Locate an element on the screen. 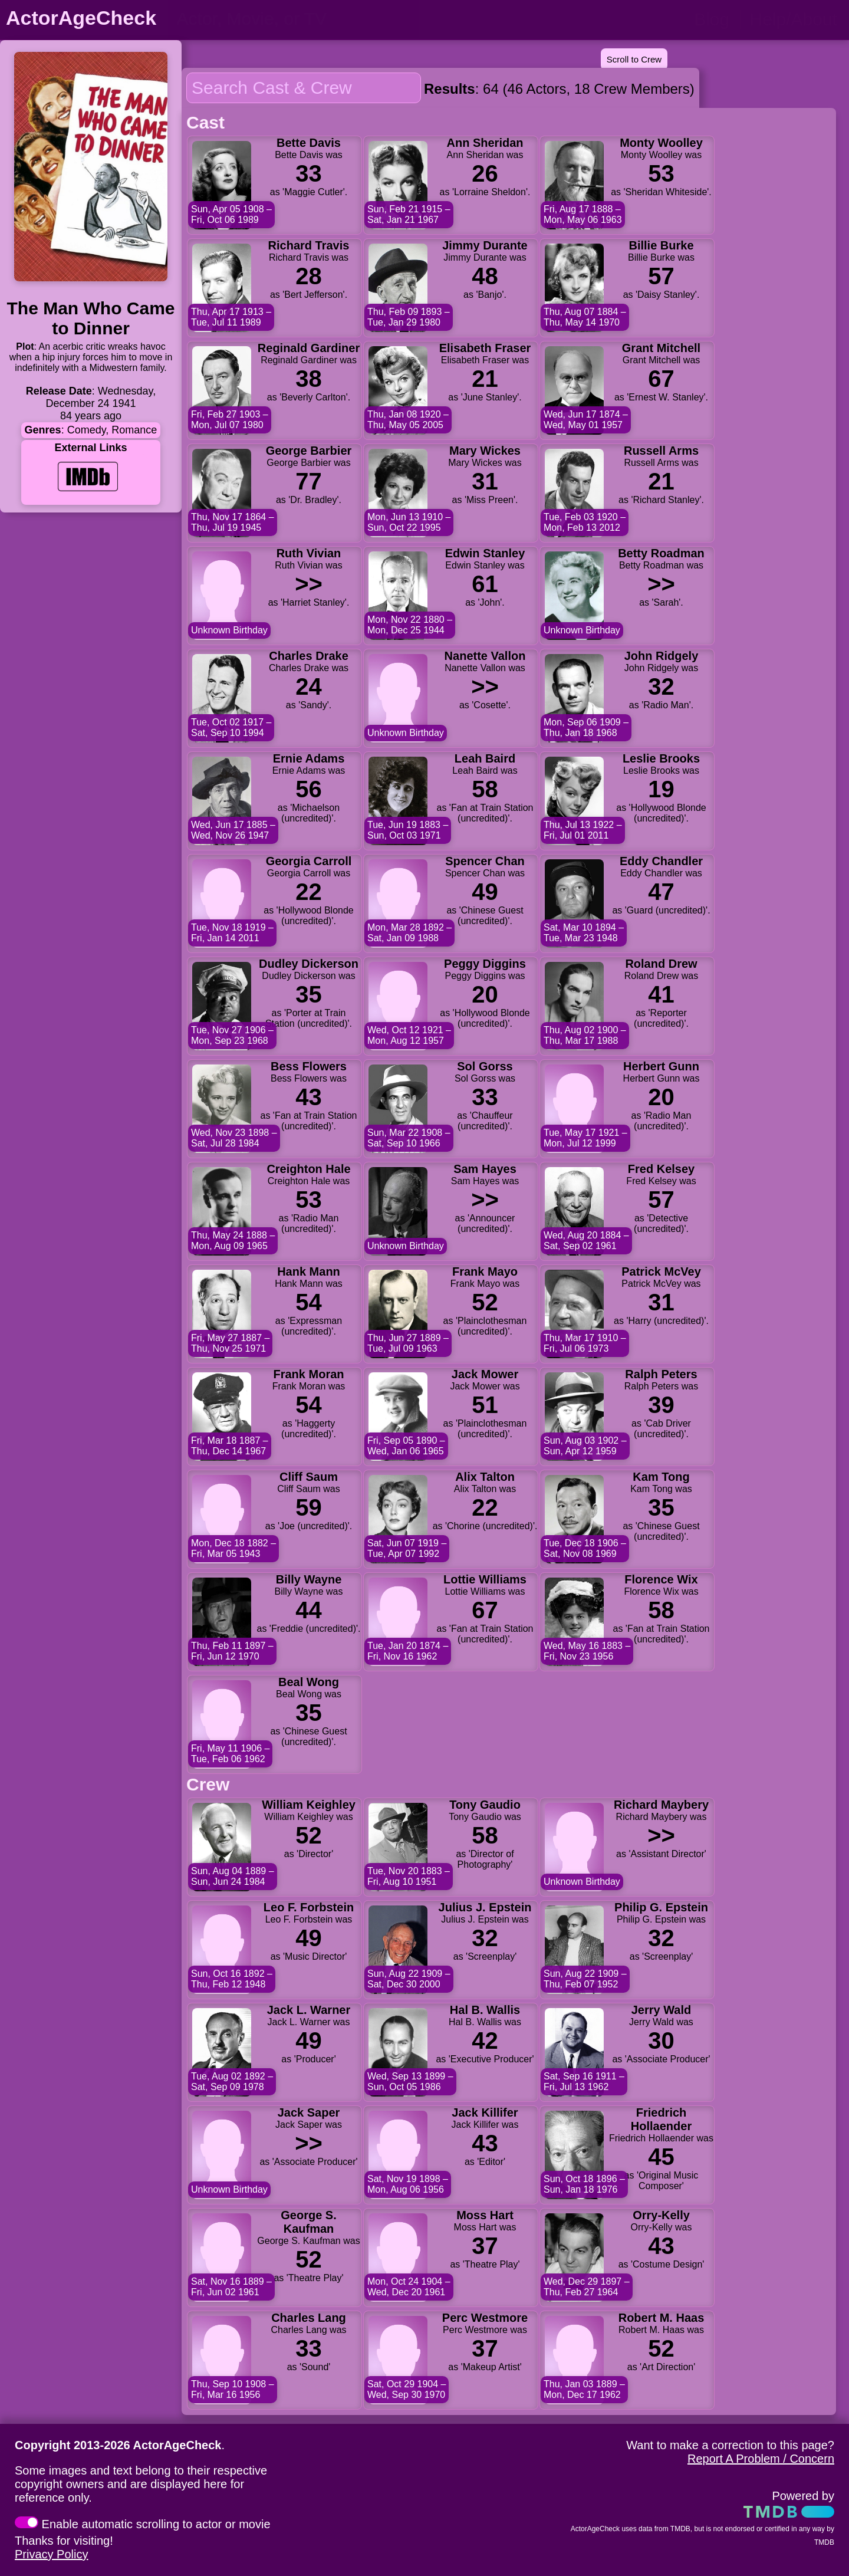 The height and width of the screenshot is (2576, 849). Roland Drew is located at coordinates (661, 963).